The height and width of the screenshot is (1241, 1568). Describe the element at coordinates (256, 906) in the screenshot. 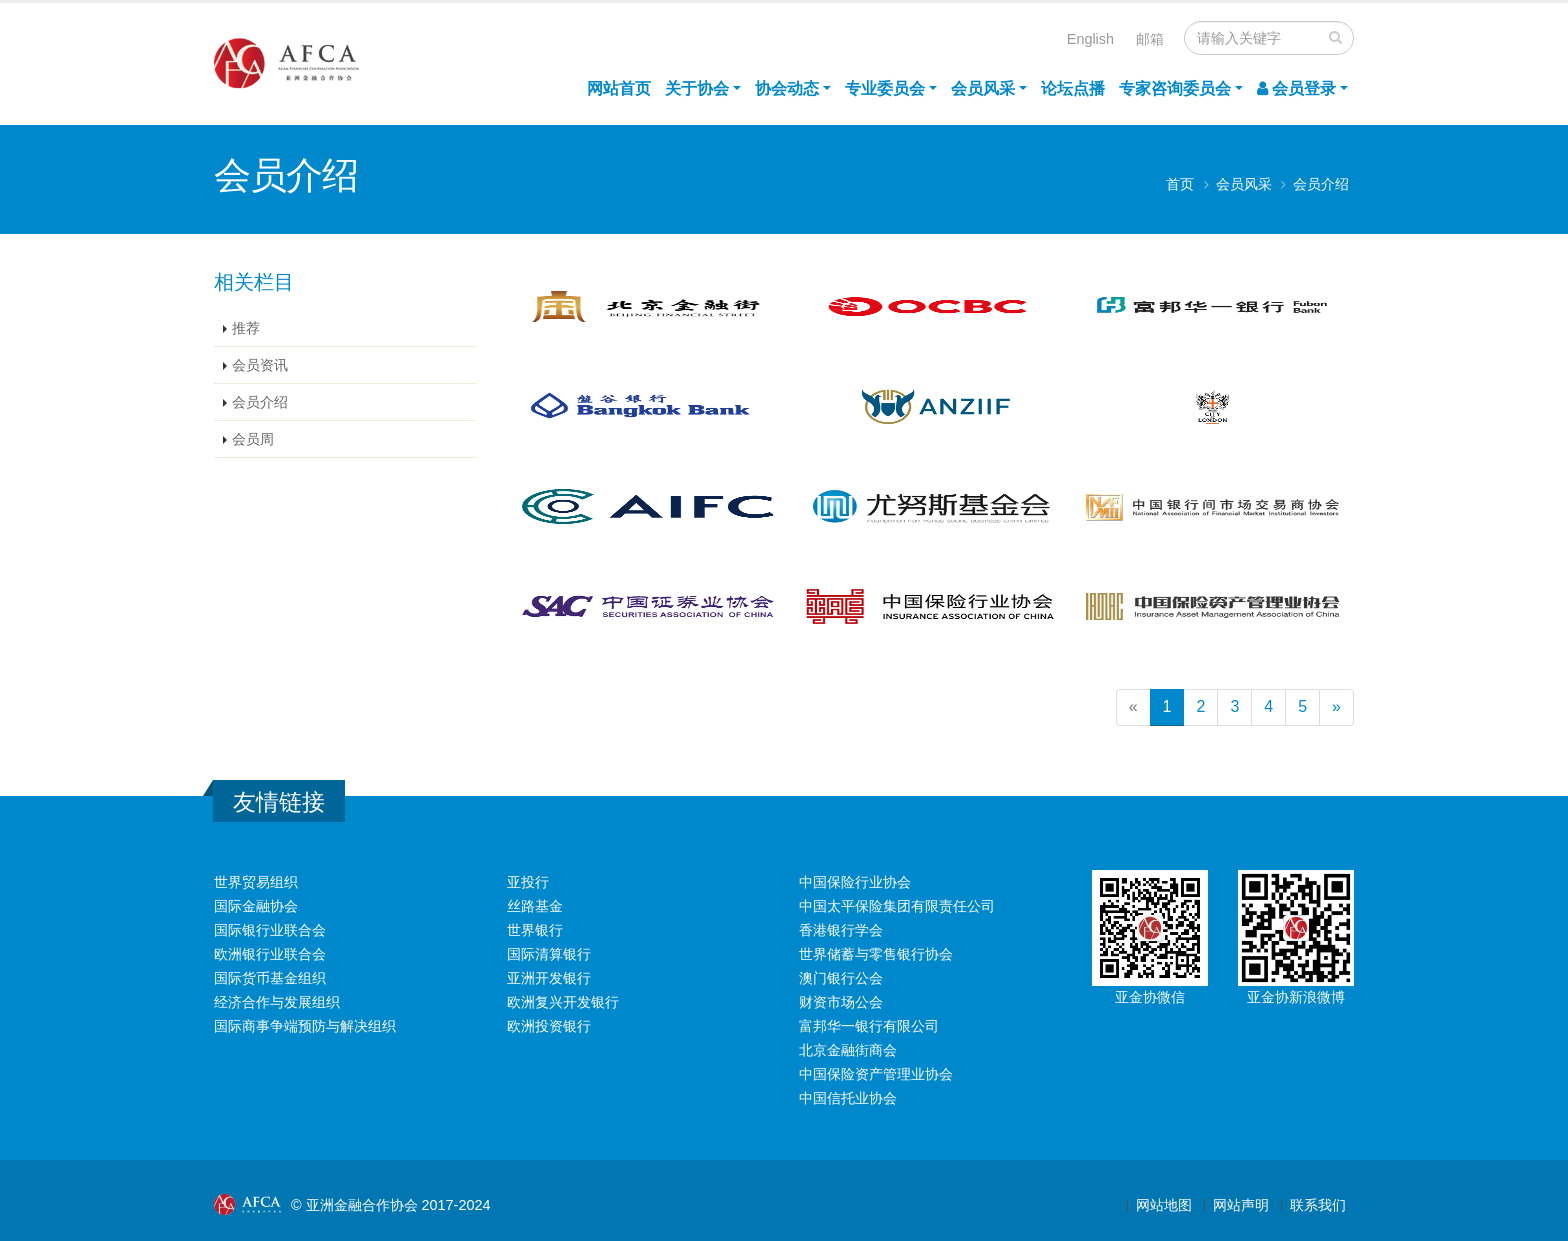

I see `国际金融协会` at that location.